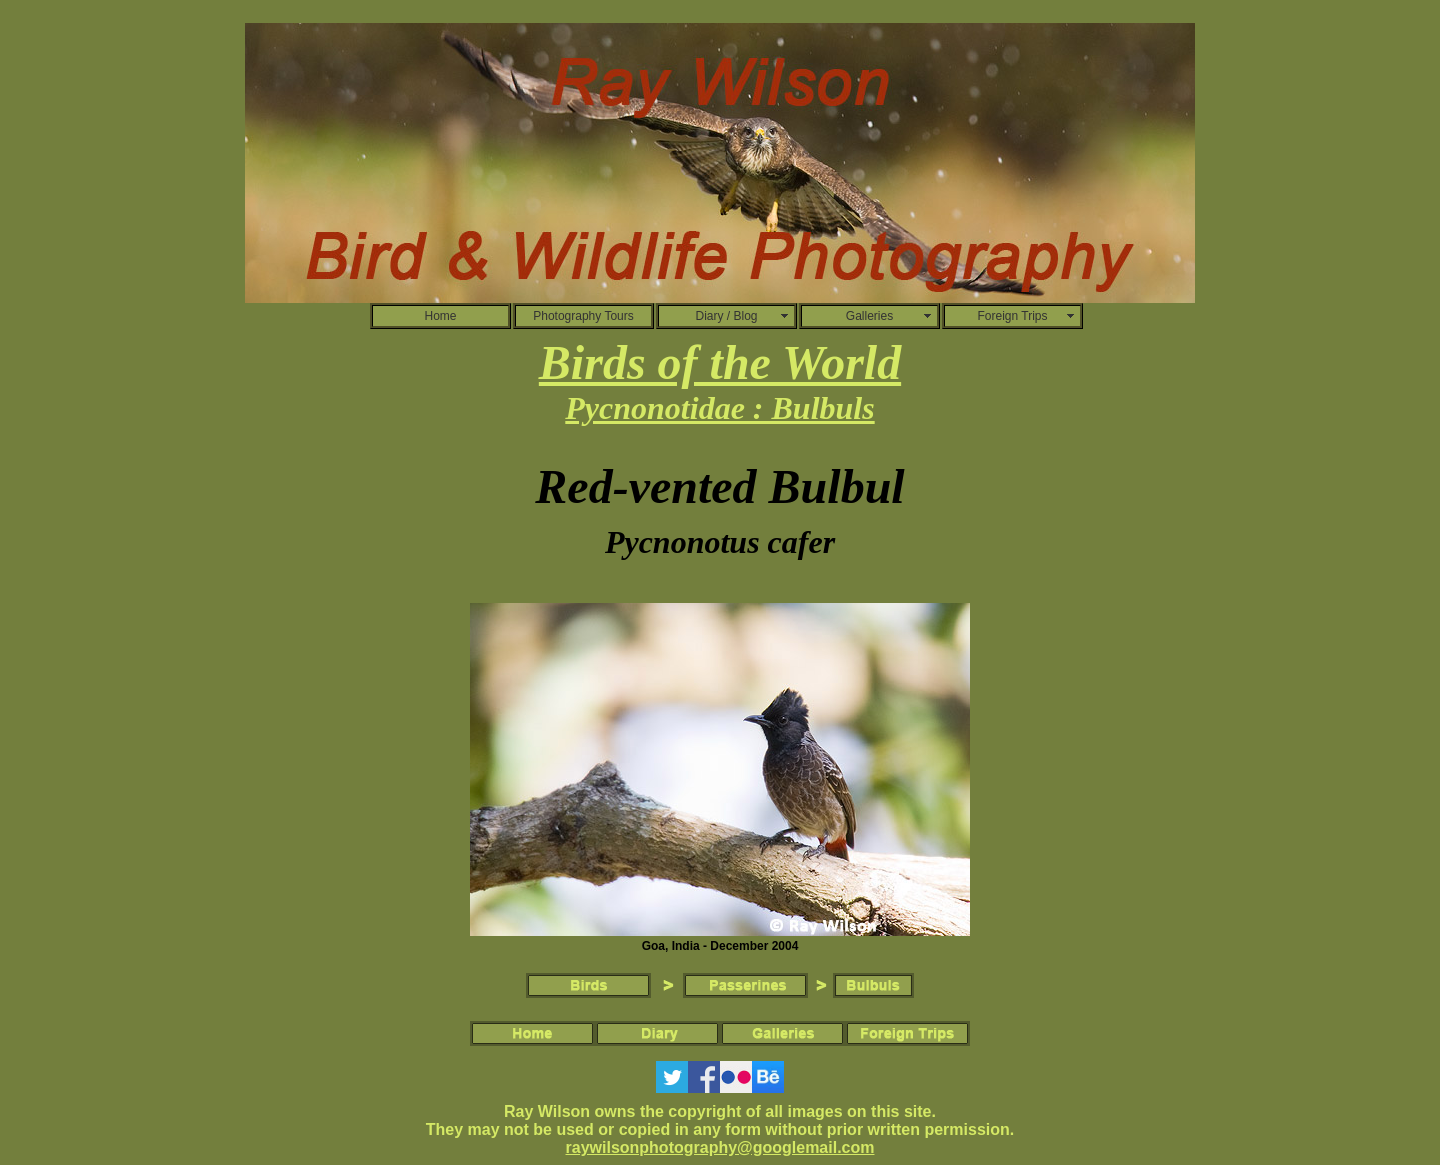  What do you see at coordinates (726, 316) in the screenshot?
I see `Diary / Blog` at bounding box center [726, 316].